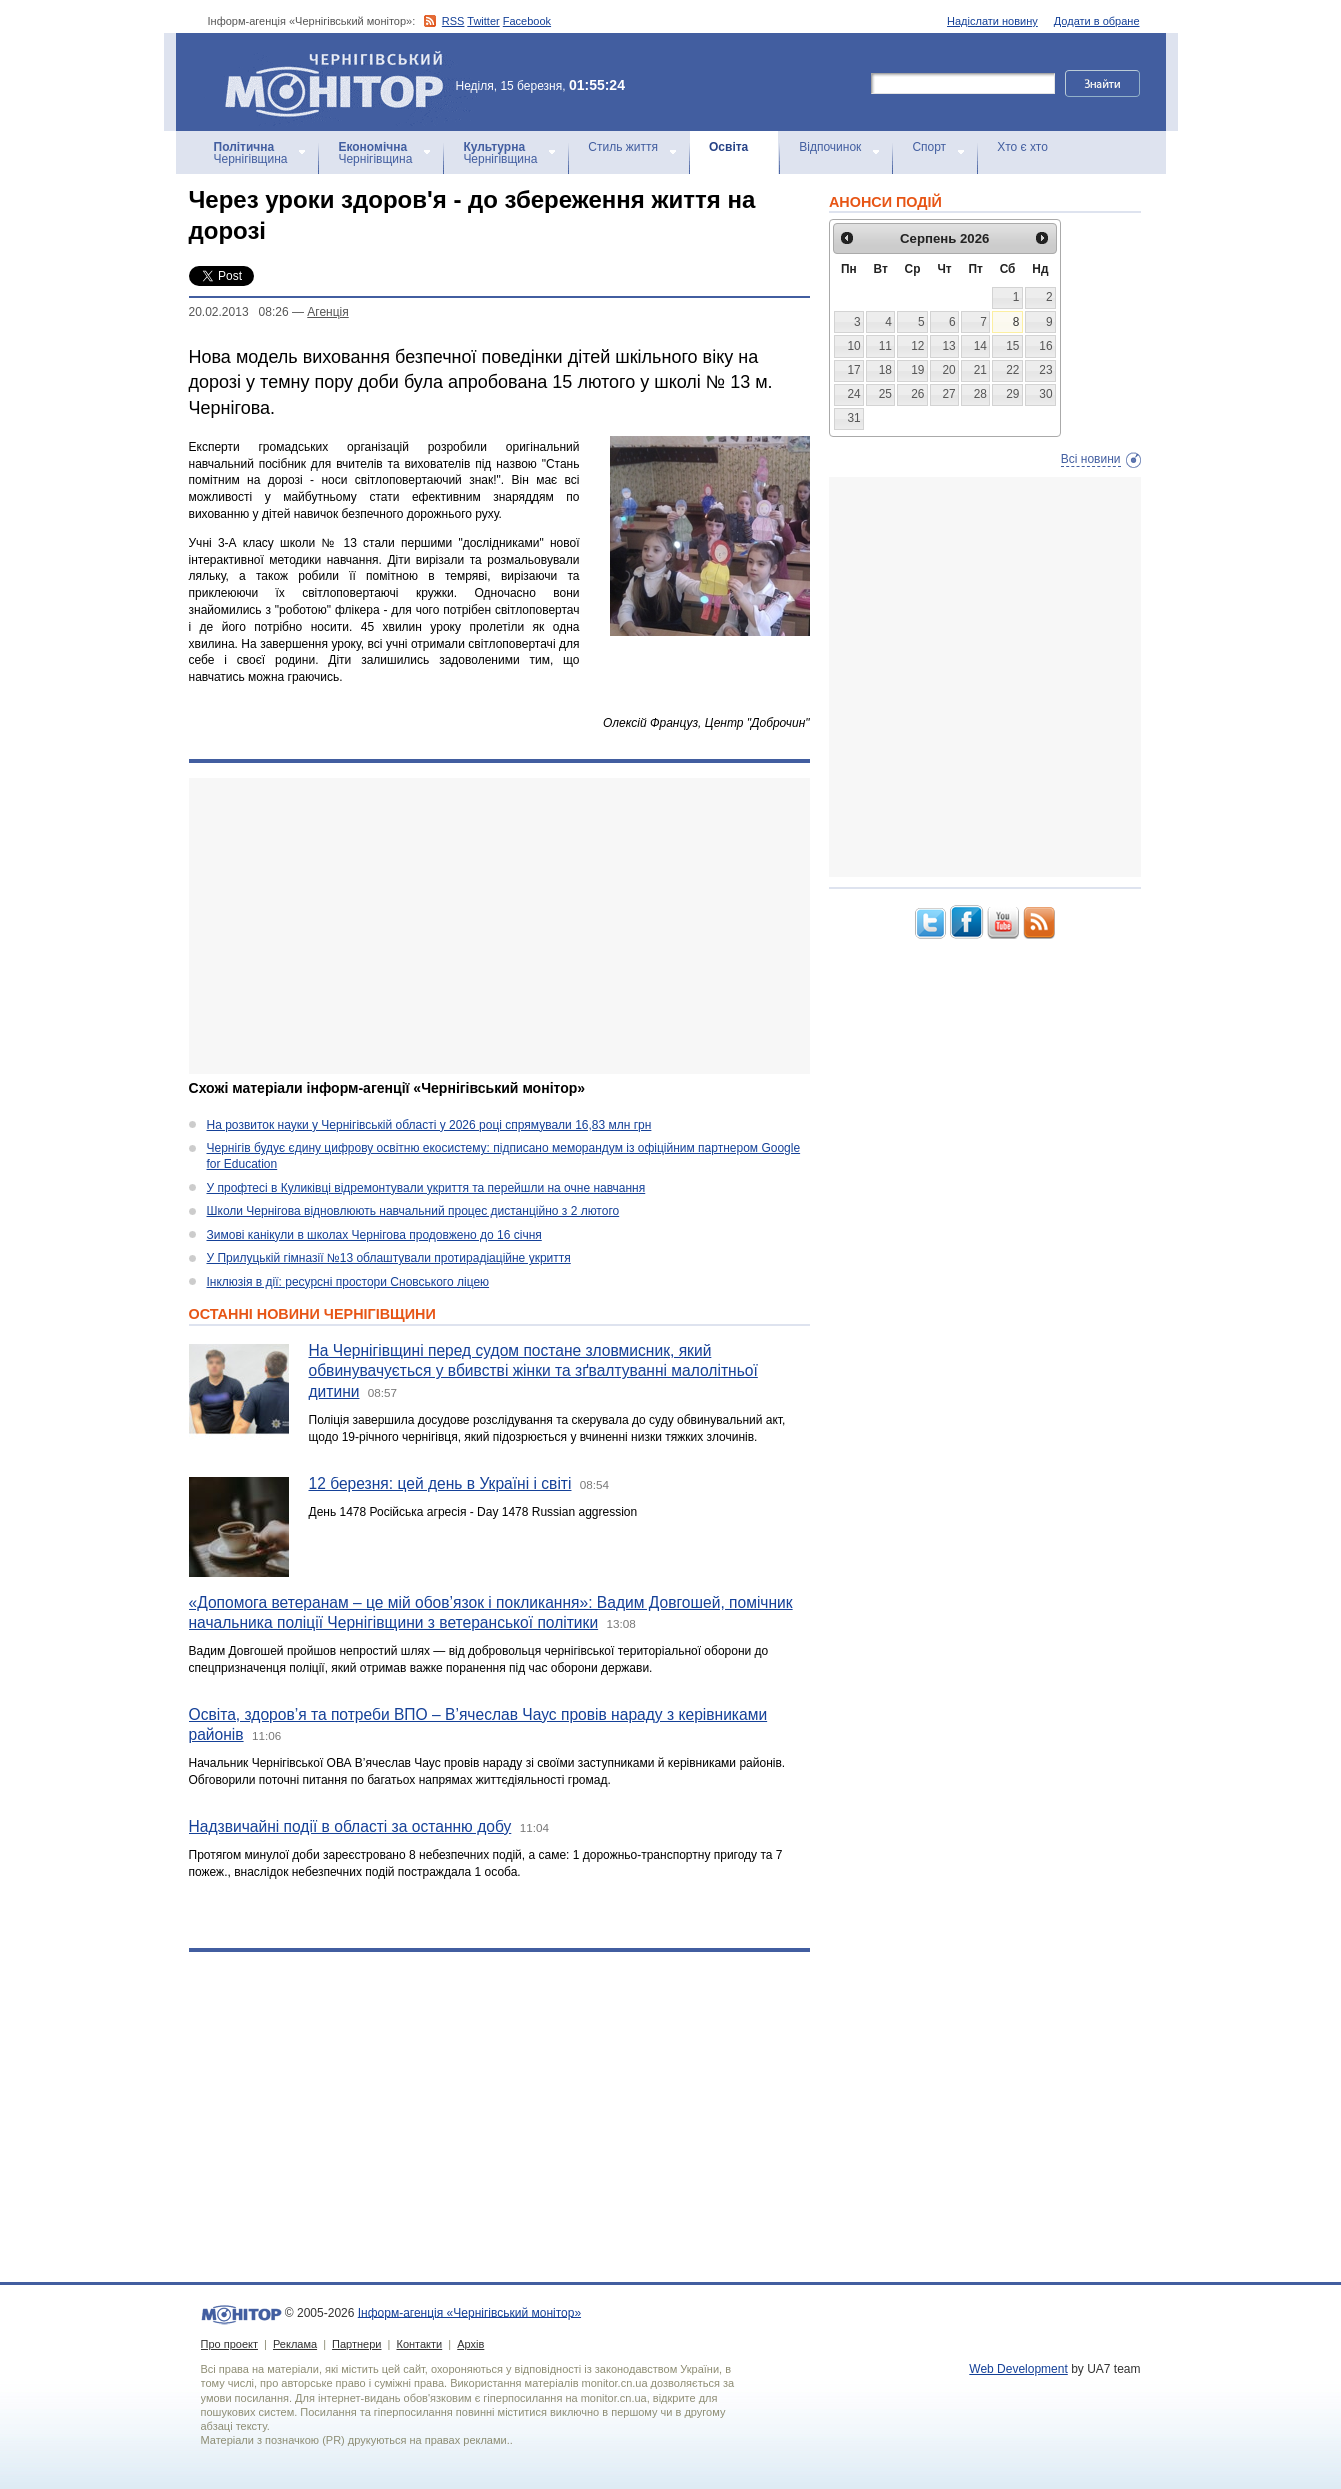 The image size is (1341, 2489). I want to click on 19, so click(917, 370).